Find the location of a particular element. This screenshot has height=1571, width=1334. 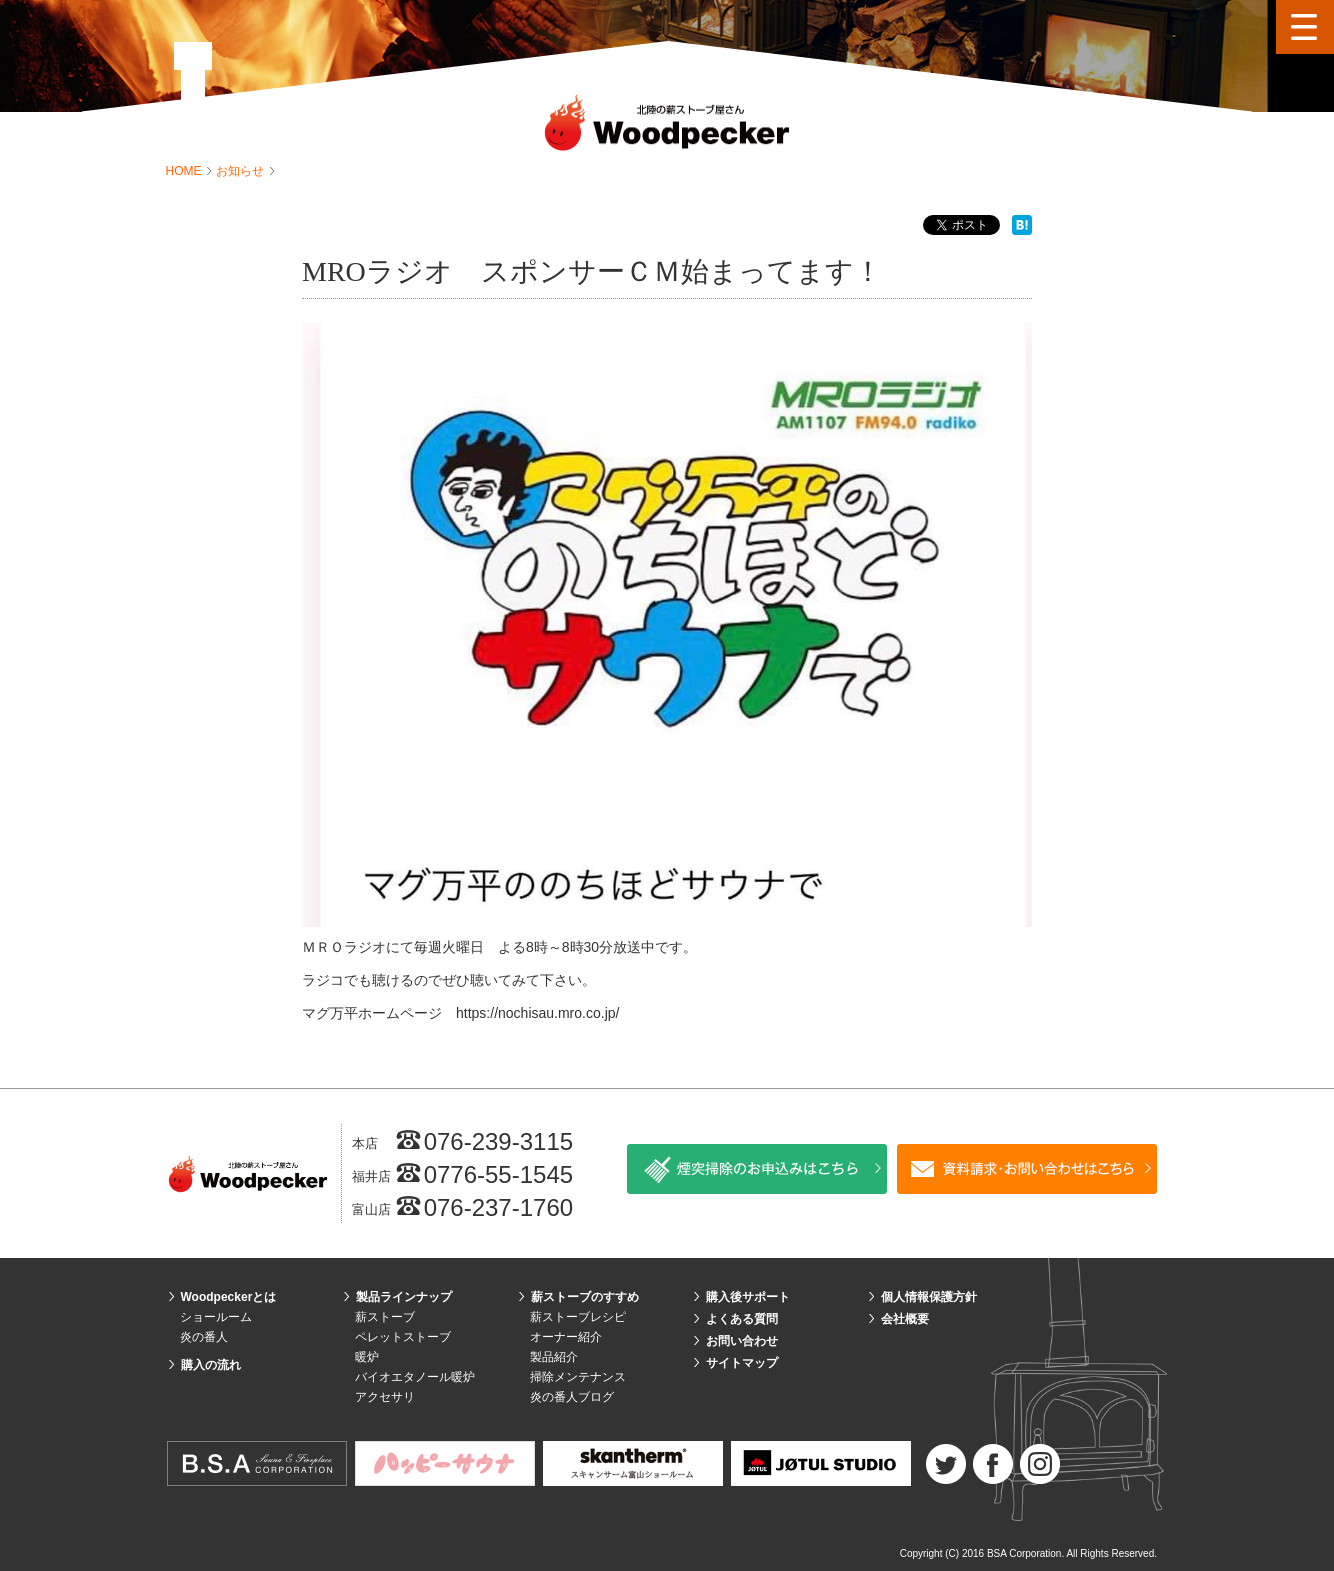

HOME is located at coordinates (185, 171).